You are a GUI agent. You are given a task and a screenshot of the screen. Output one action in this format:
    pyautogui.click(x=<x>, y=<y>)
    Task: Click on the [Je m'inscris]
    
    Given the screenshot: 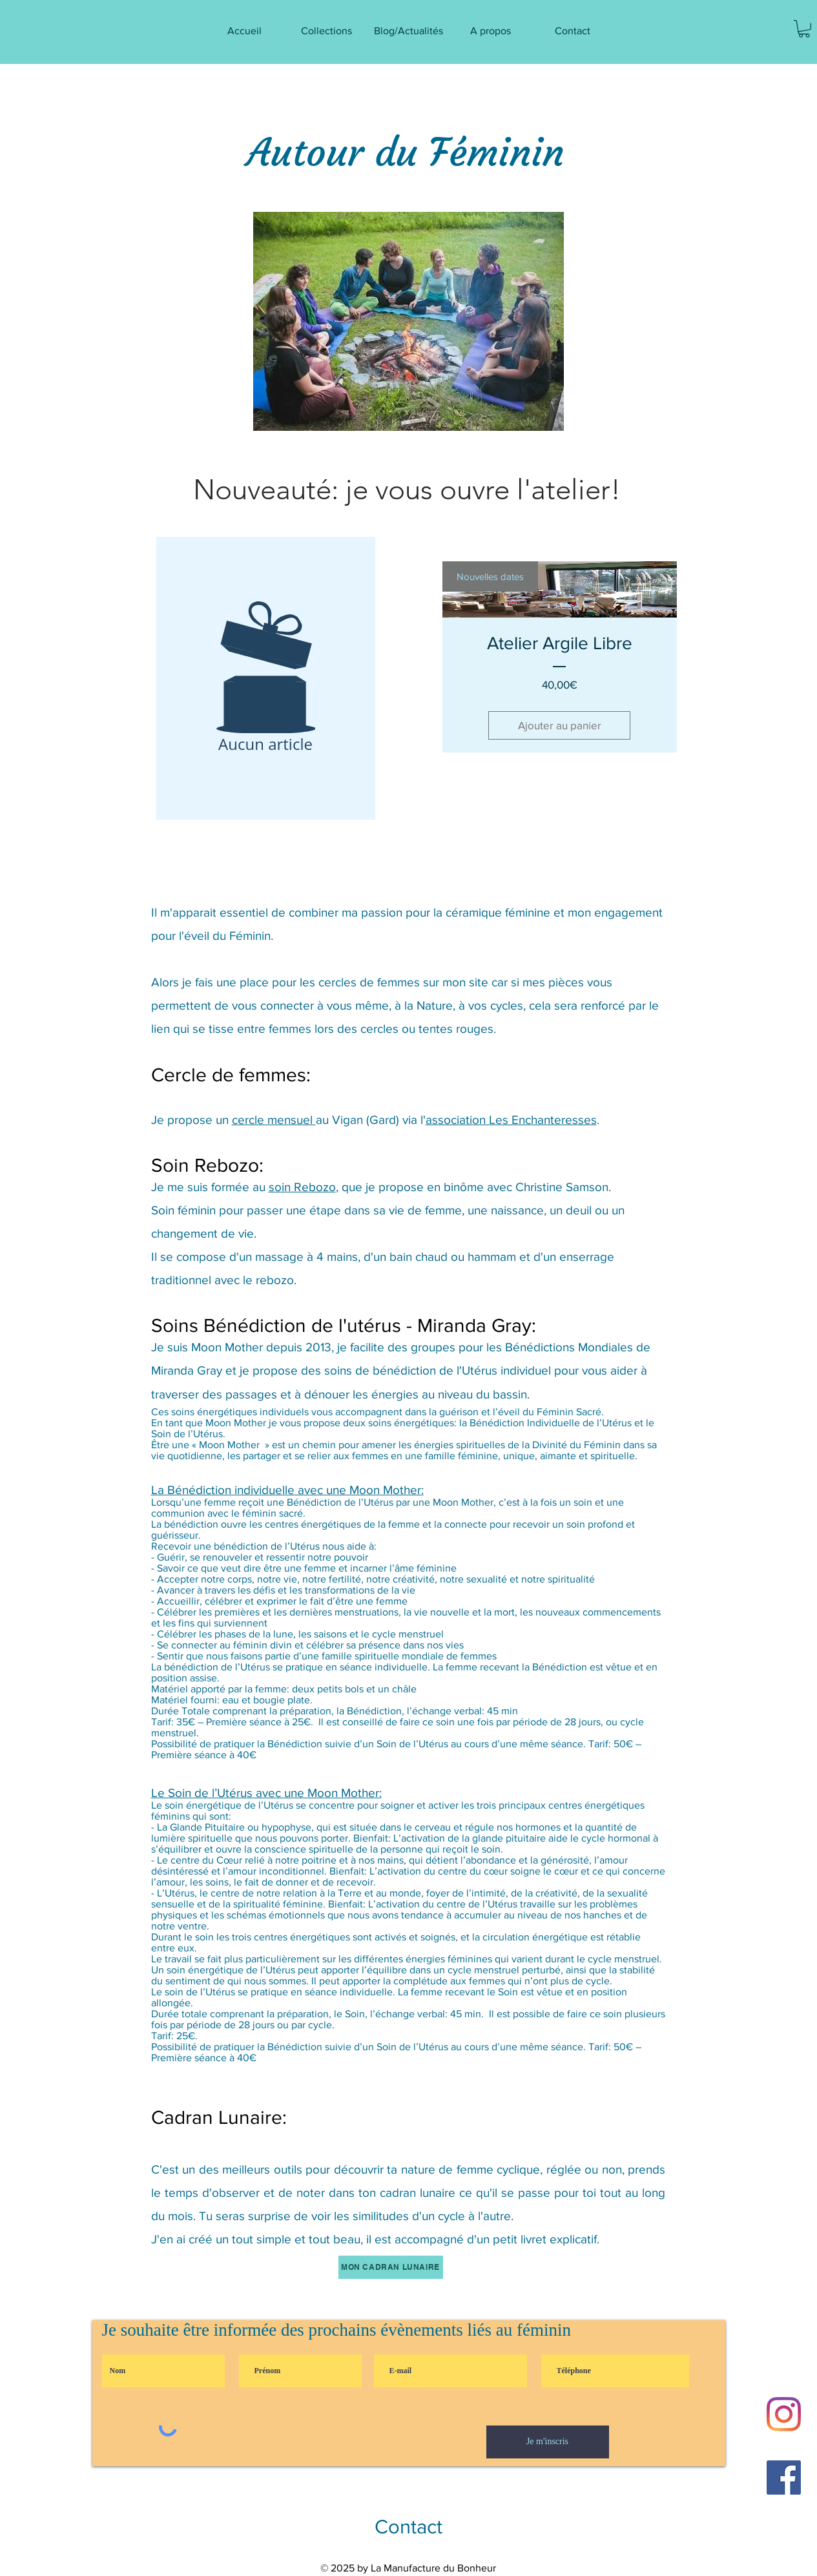 What is the action you would take?
    pyautogui.click(x=547, y=2441)
    